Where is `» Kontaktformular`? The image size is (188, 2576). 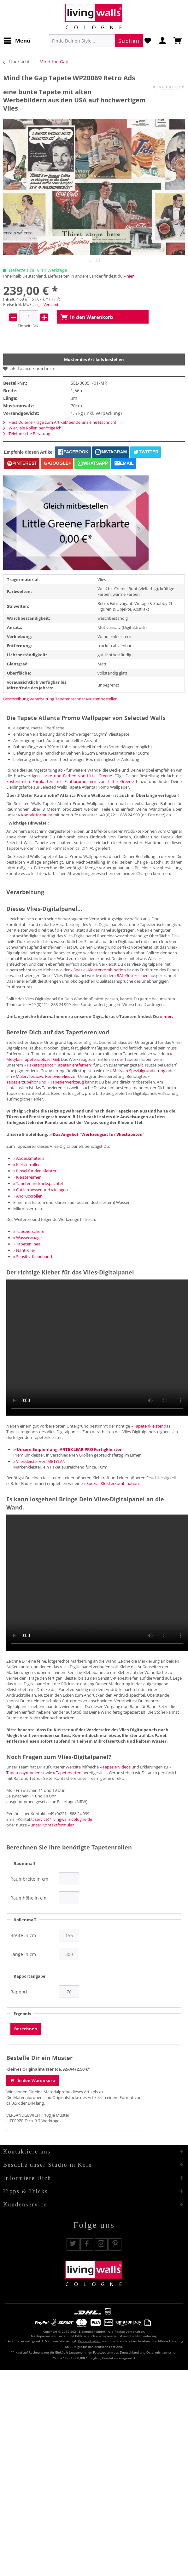 » Kontaktformular is located at coordinates (35, 815).